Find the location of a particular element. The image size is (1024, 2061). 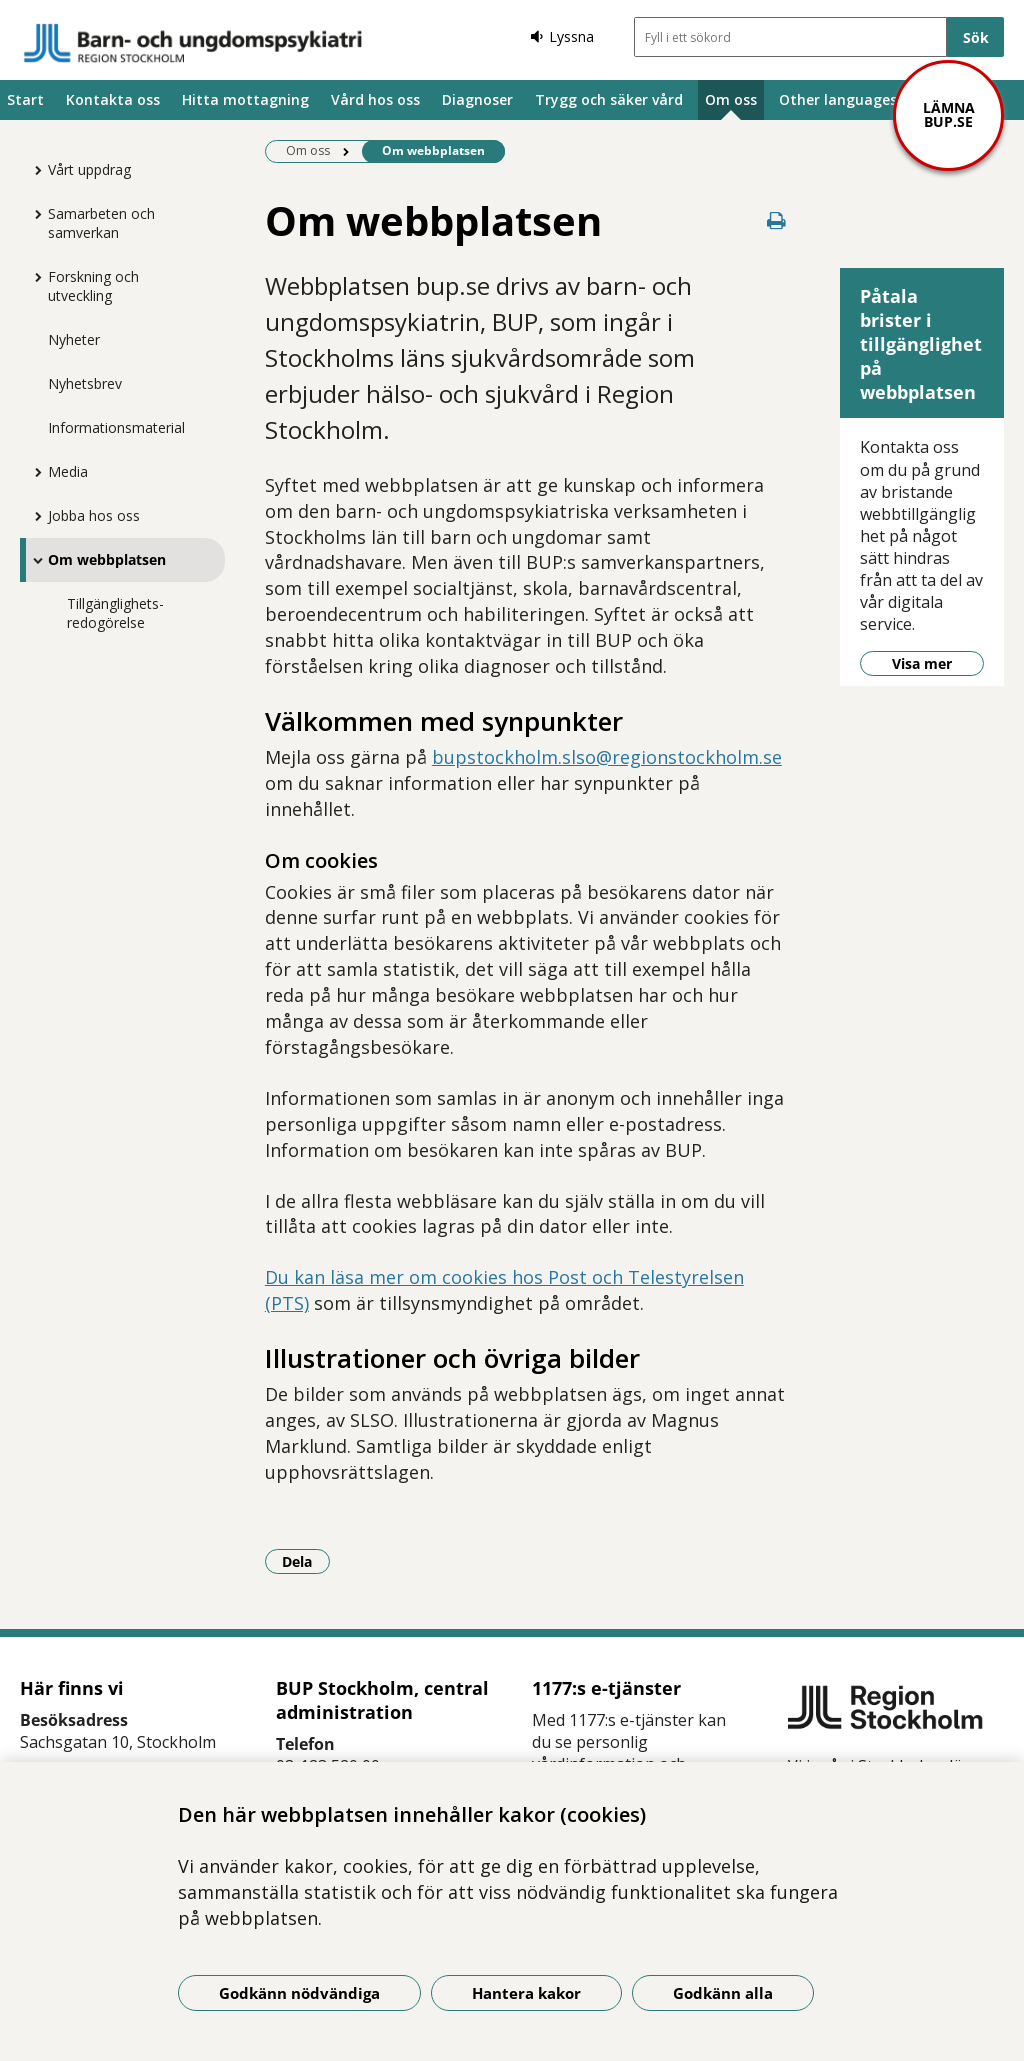

[Gå till startsidan] is located at coordinates (193, 43).